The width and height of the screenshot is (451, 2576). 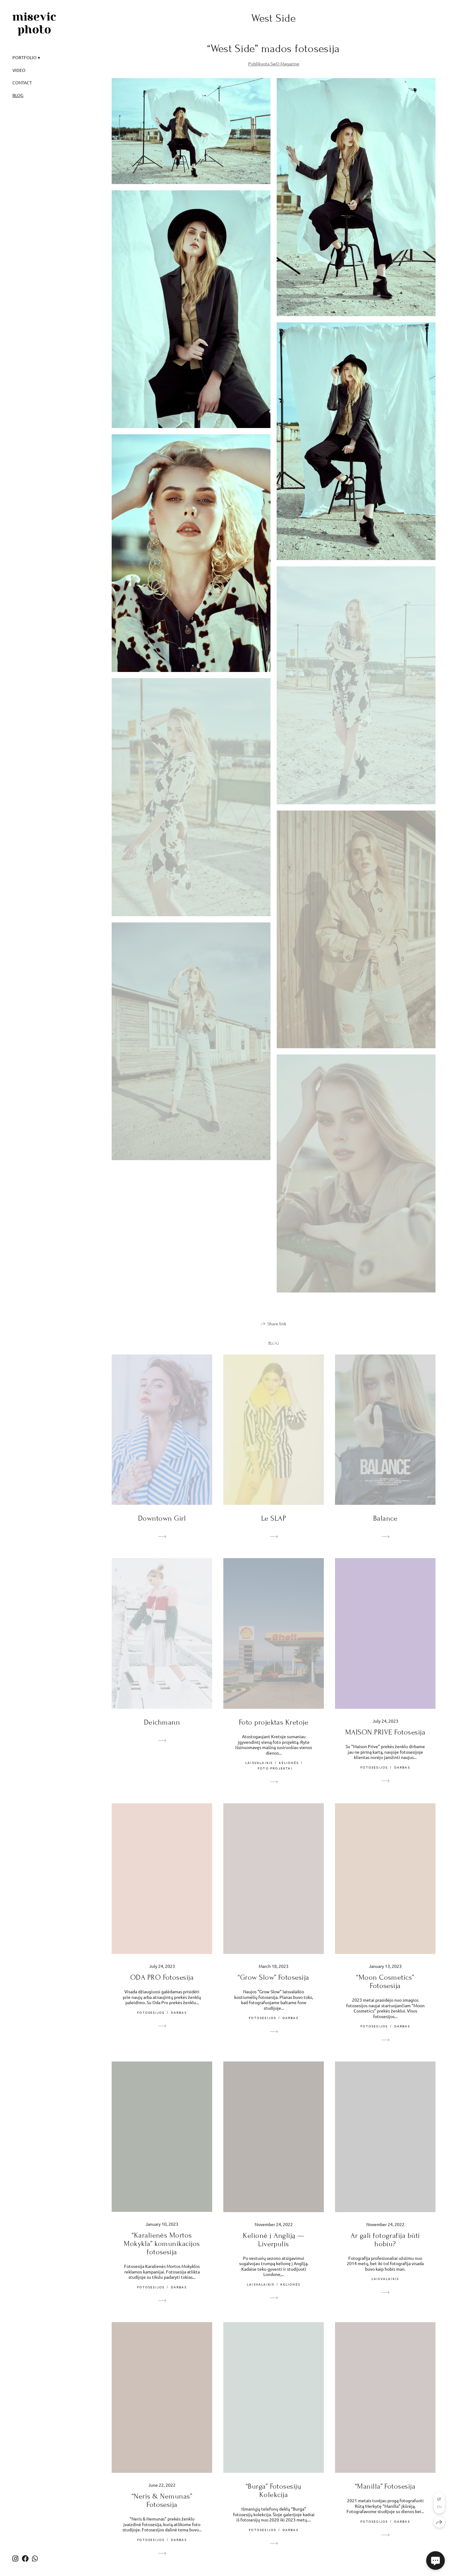 What do you see at coordinates (162, 1977) in the screenshot?
I see `ODA PRO Fotosesija` at bounding box center [162, 1977].